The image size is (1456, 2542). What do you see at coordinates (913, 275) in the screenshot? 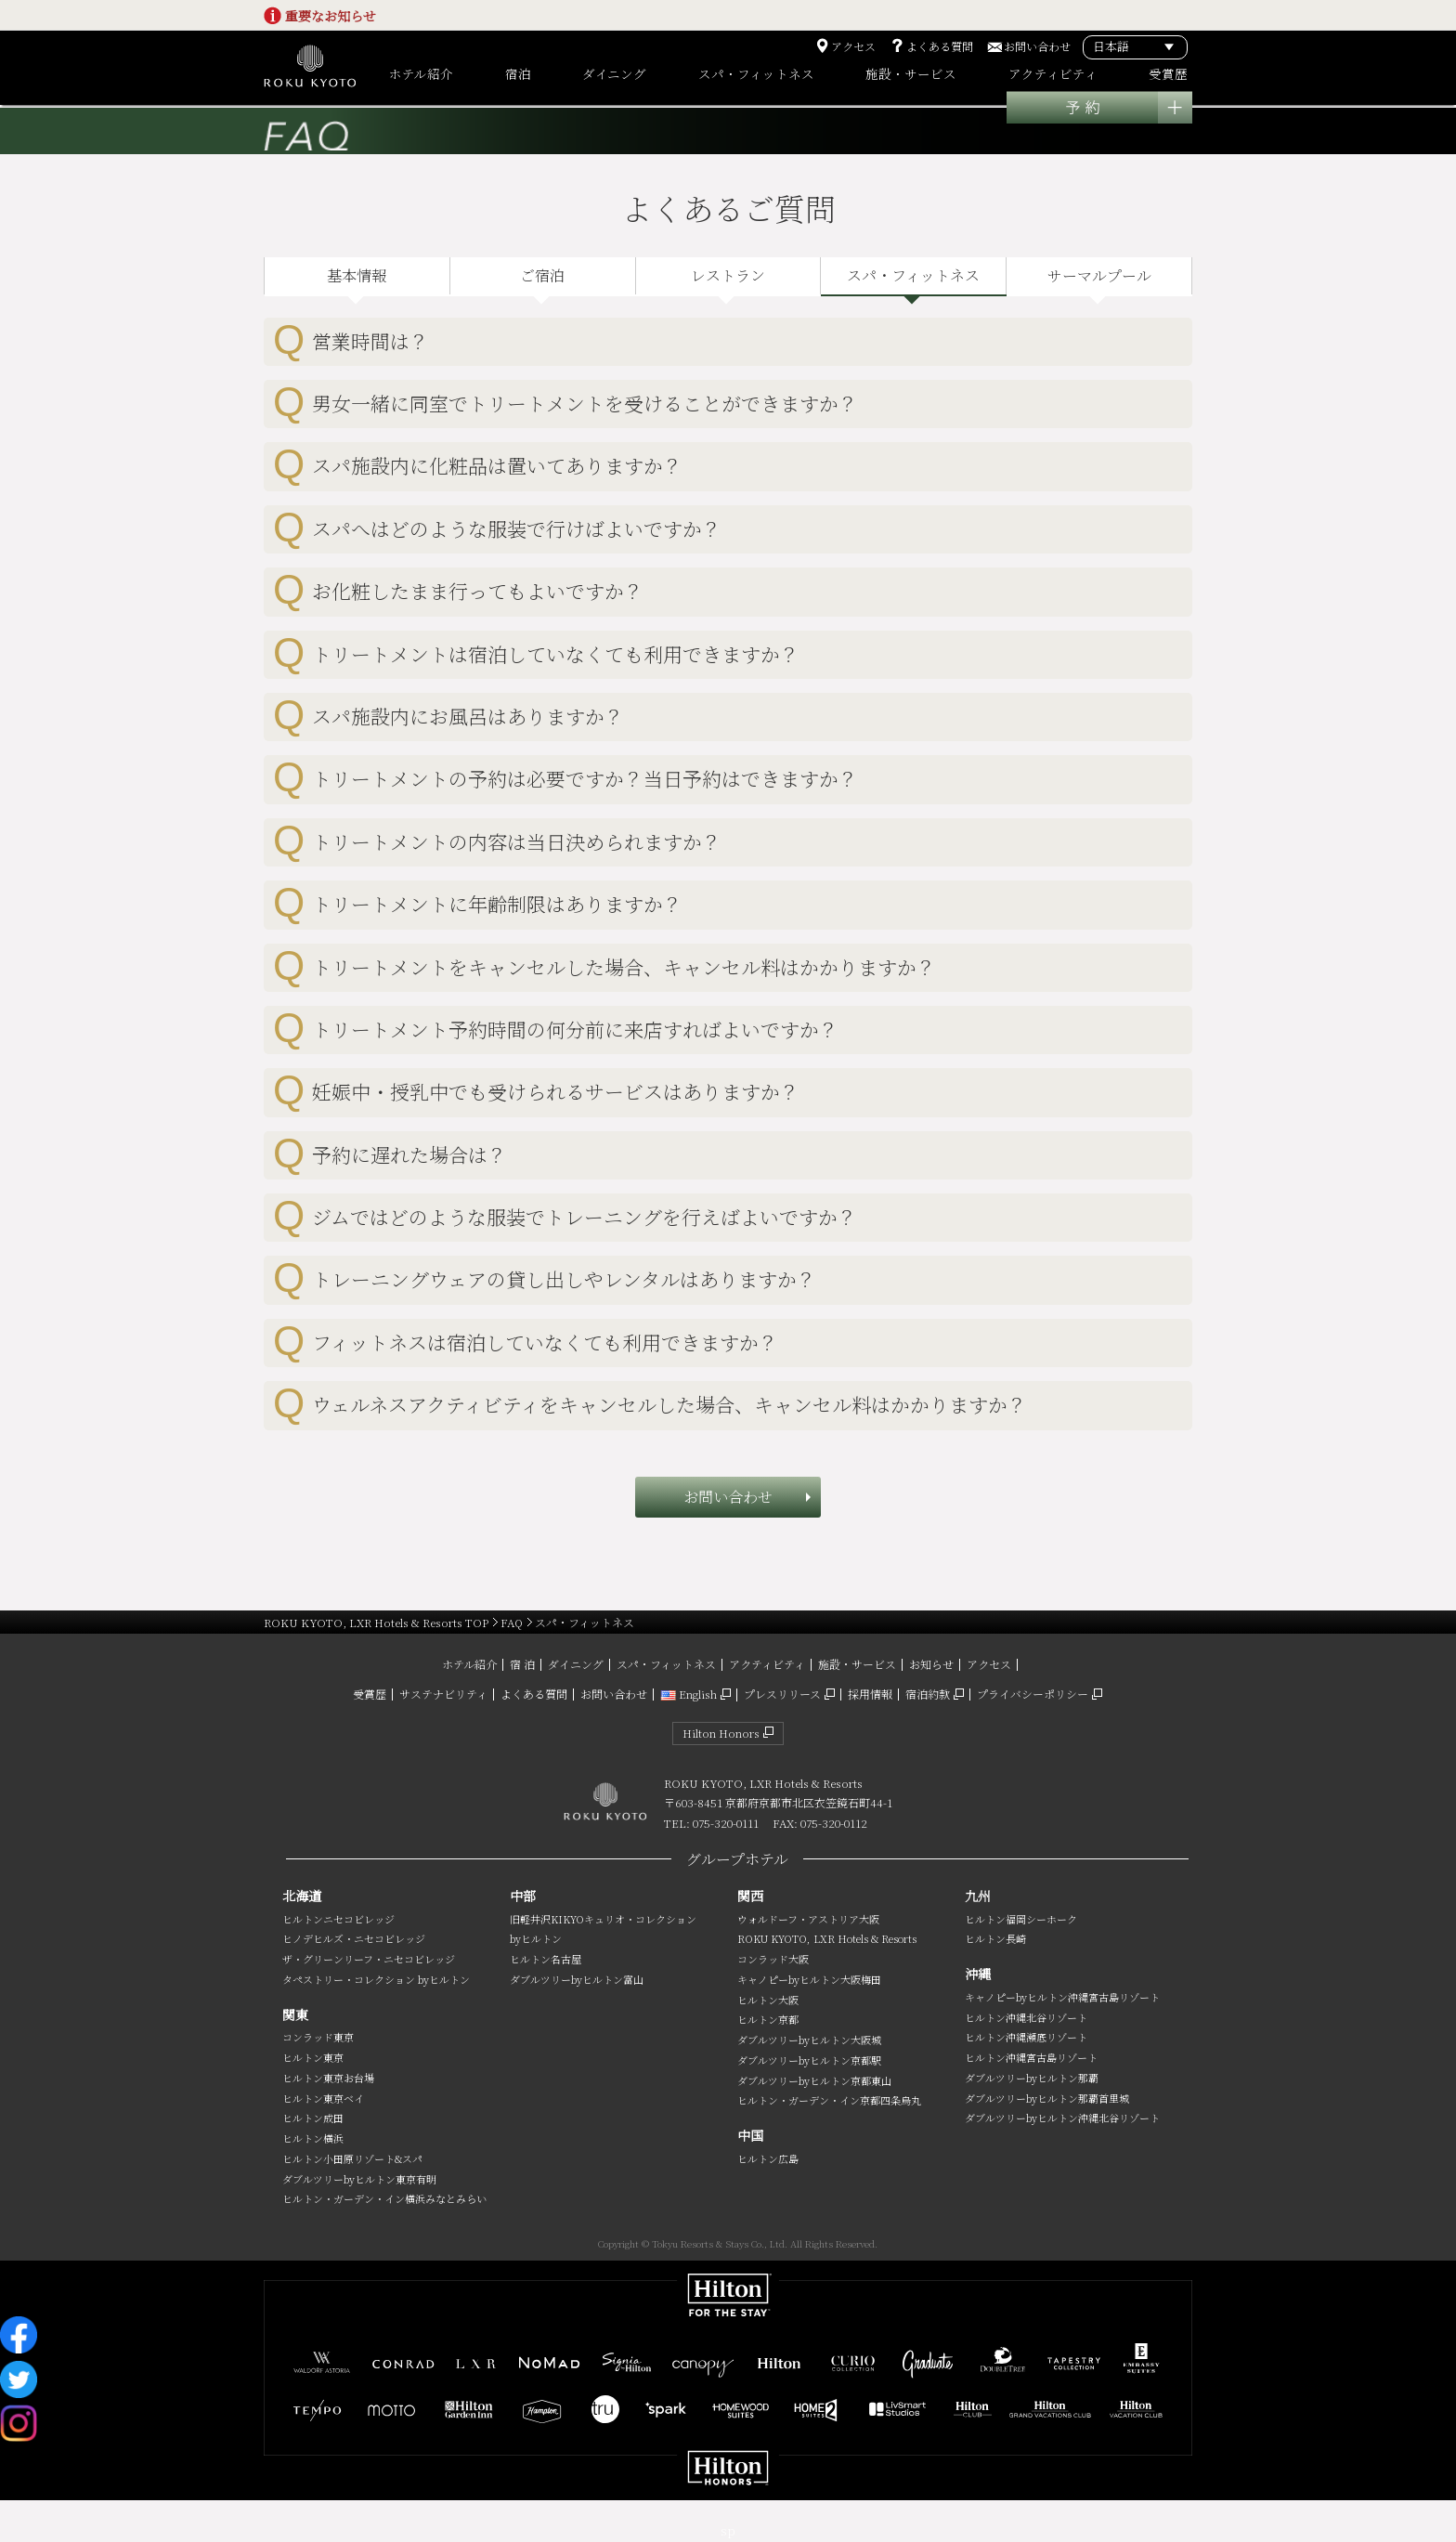
I see `スパ・フィットネス` at bounding box center [913, 275].